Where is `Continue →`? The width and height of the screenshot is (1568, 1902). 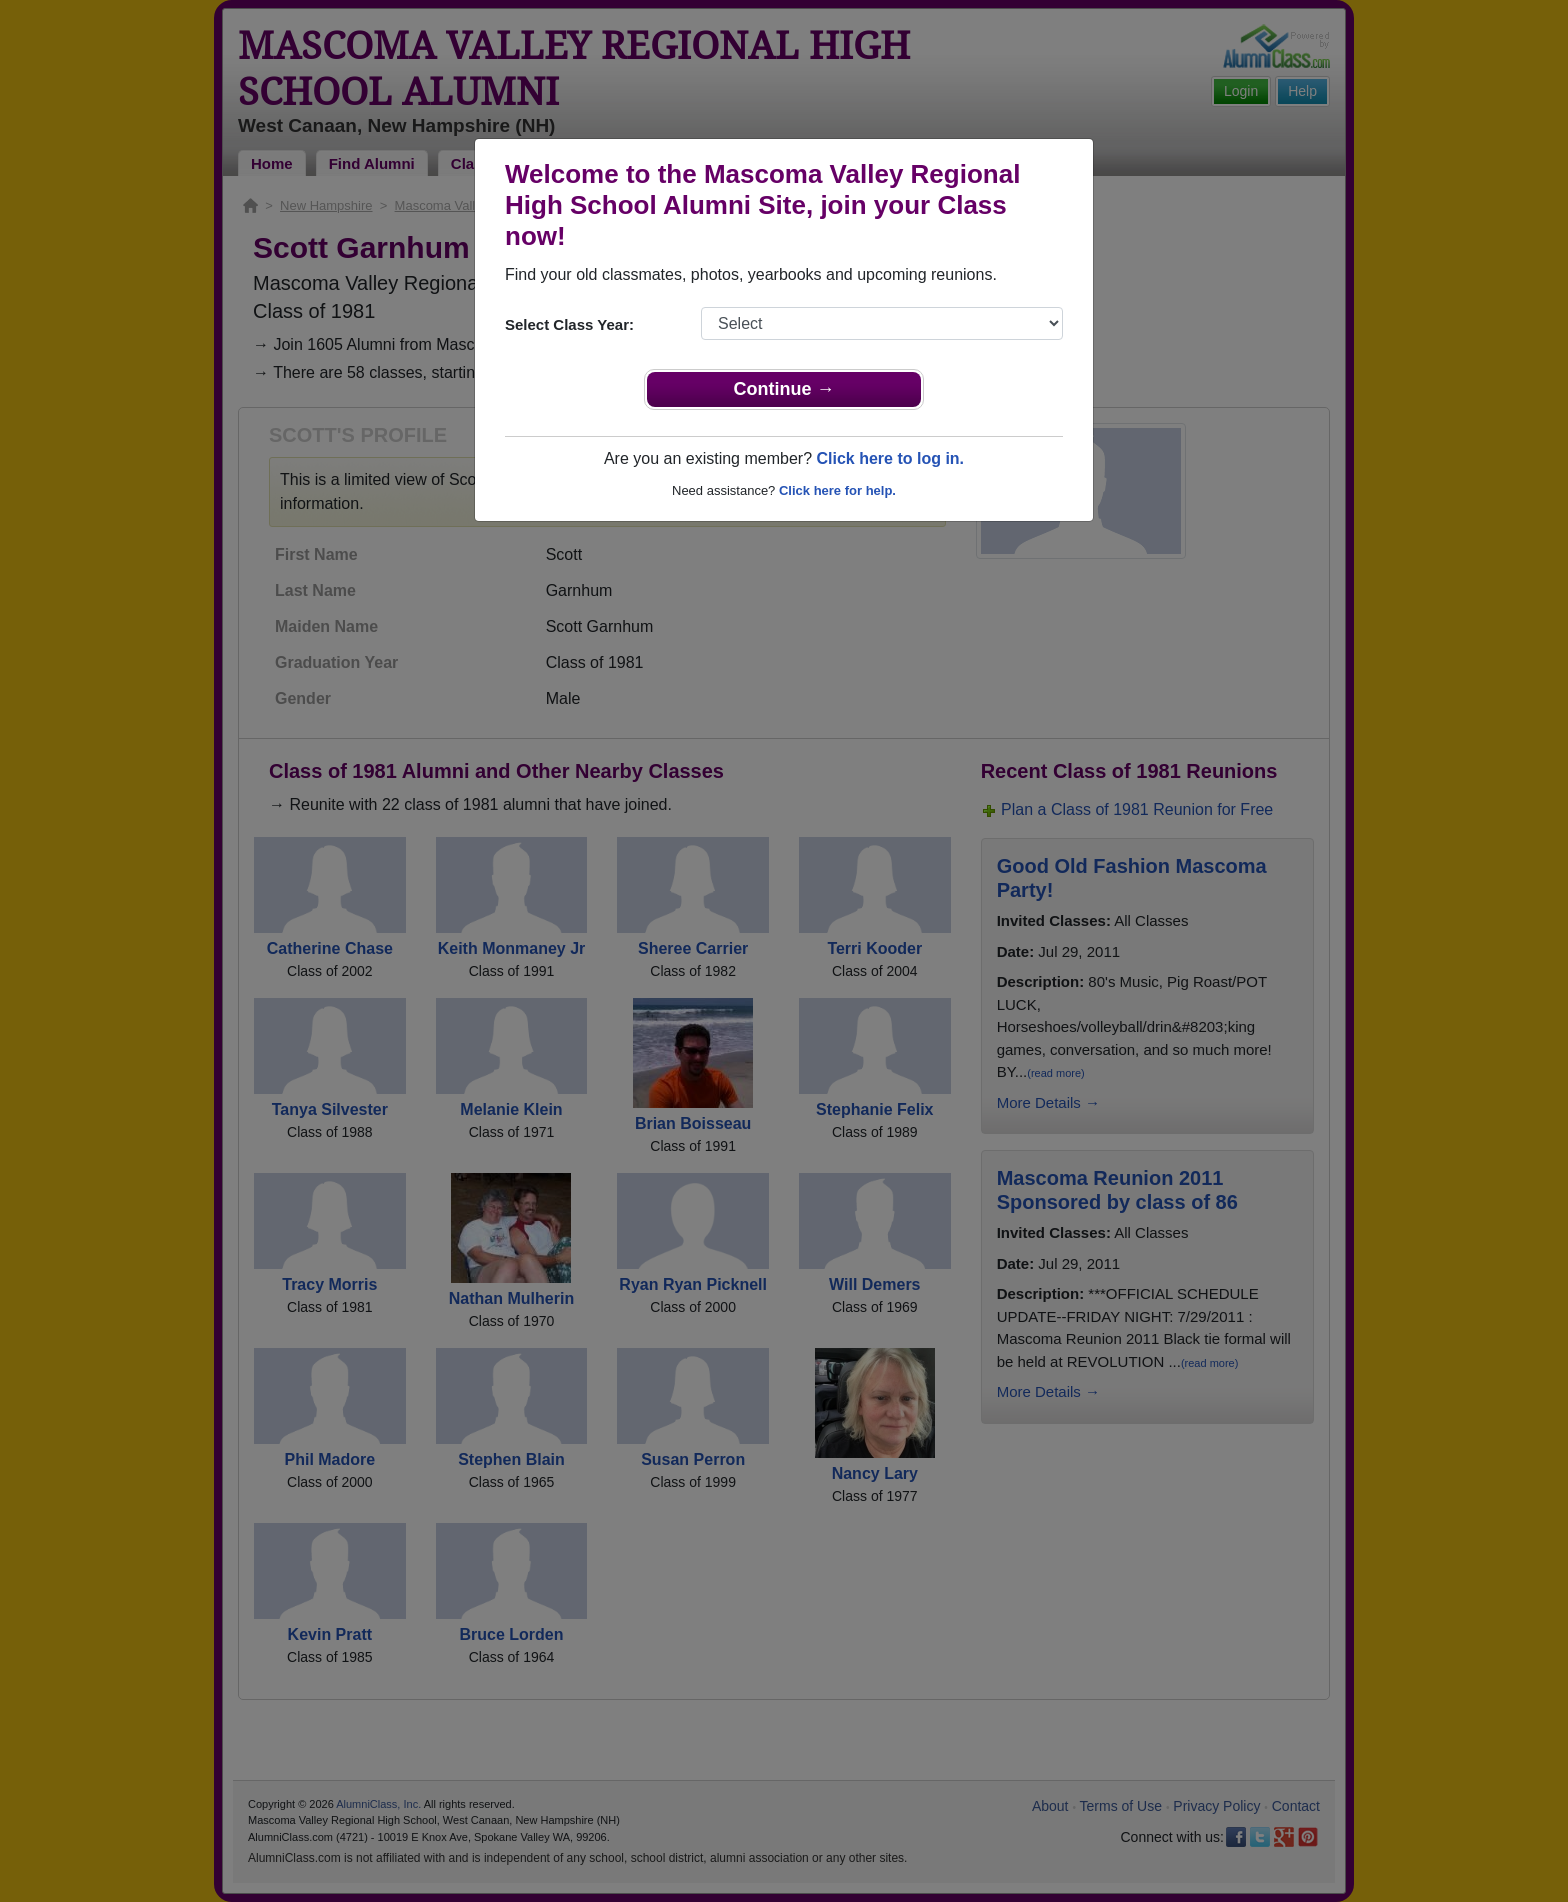
Continue → is located at coordinates (784, 389).